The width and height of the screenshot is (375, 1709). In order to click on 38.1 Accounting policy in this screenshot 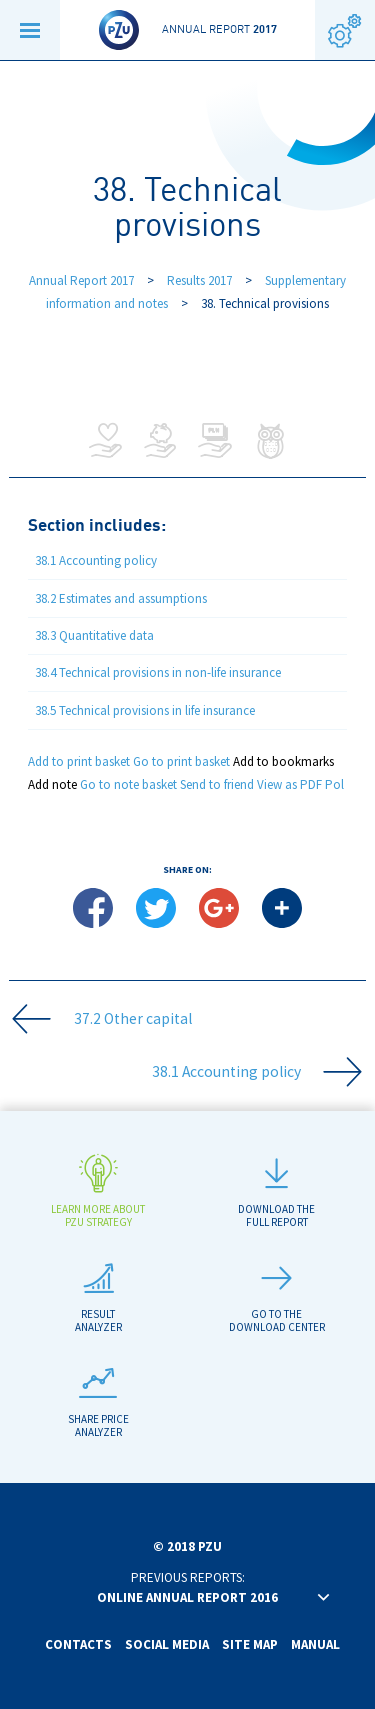, I will do `click(96, 560)`.